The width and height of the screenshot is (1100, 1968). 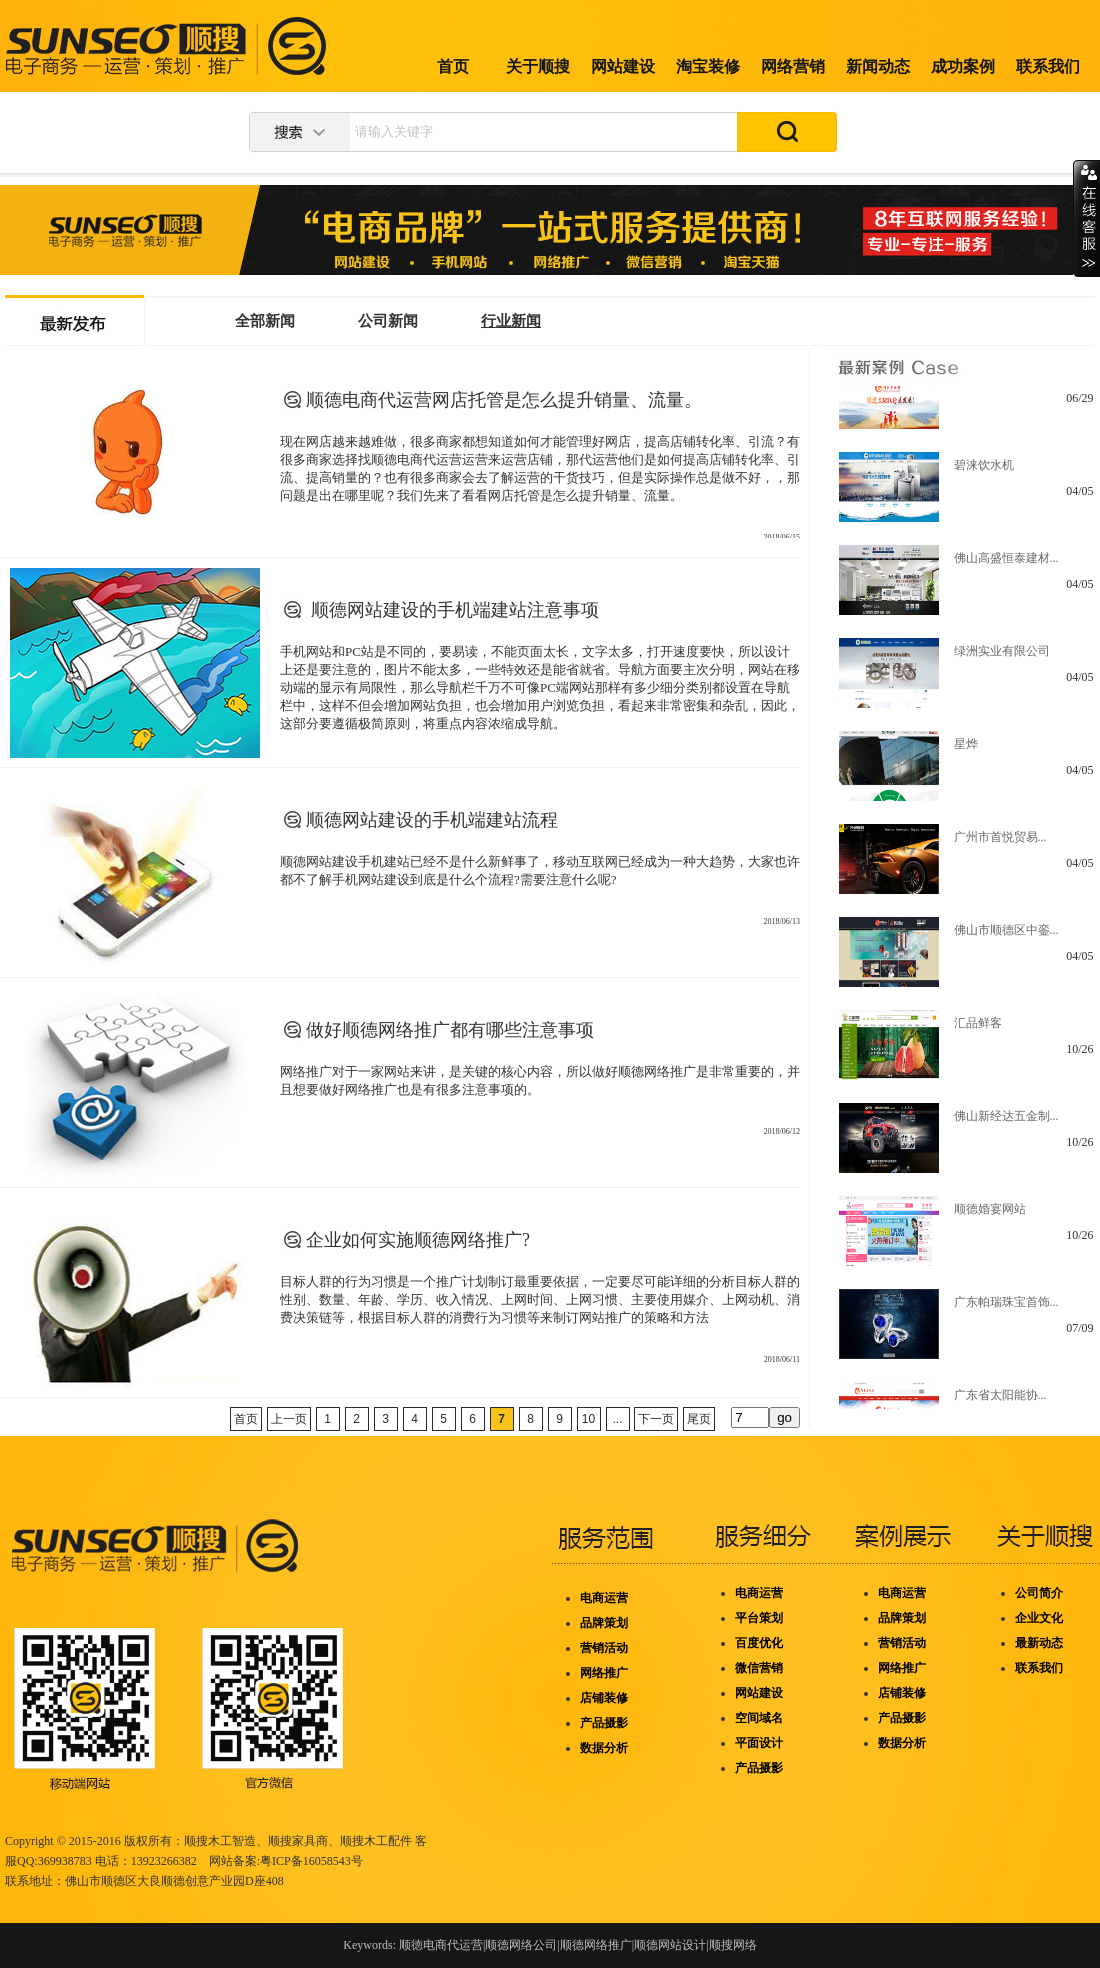 What do you see at coordinates (232, 1841) in the screenshot?
I see `木工智造` at bounding box center [232, 1841].